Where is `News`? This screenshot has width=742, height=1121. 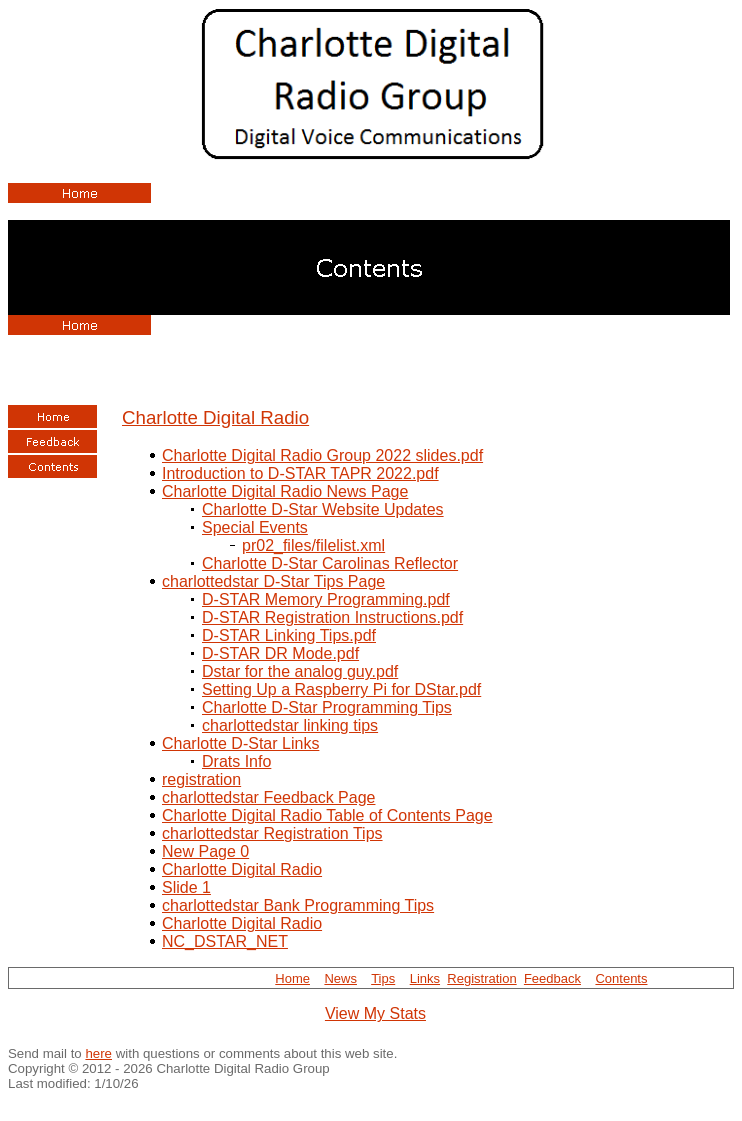 News is located at coordinates (340, 978).